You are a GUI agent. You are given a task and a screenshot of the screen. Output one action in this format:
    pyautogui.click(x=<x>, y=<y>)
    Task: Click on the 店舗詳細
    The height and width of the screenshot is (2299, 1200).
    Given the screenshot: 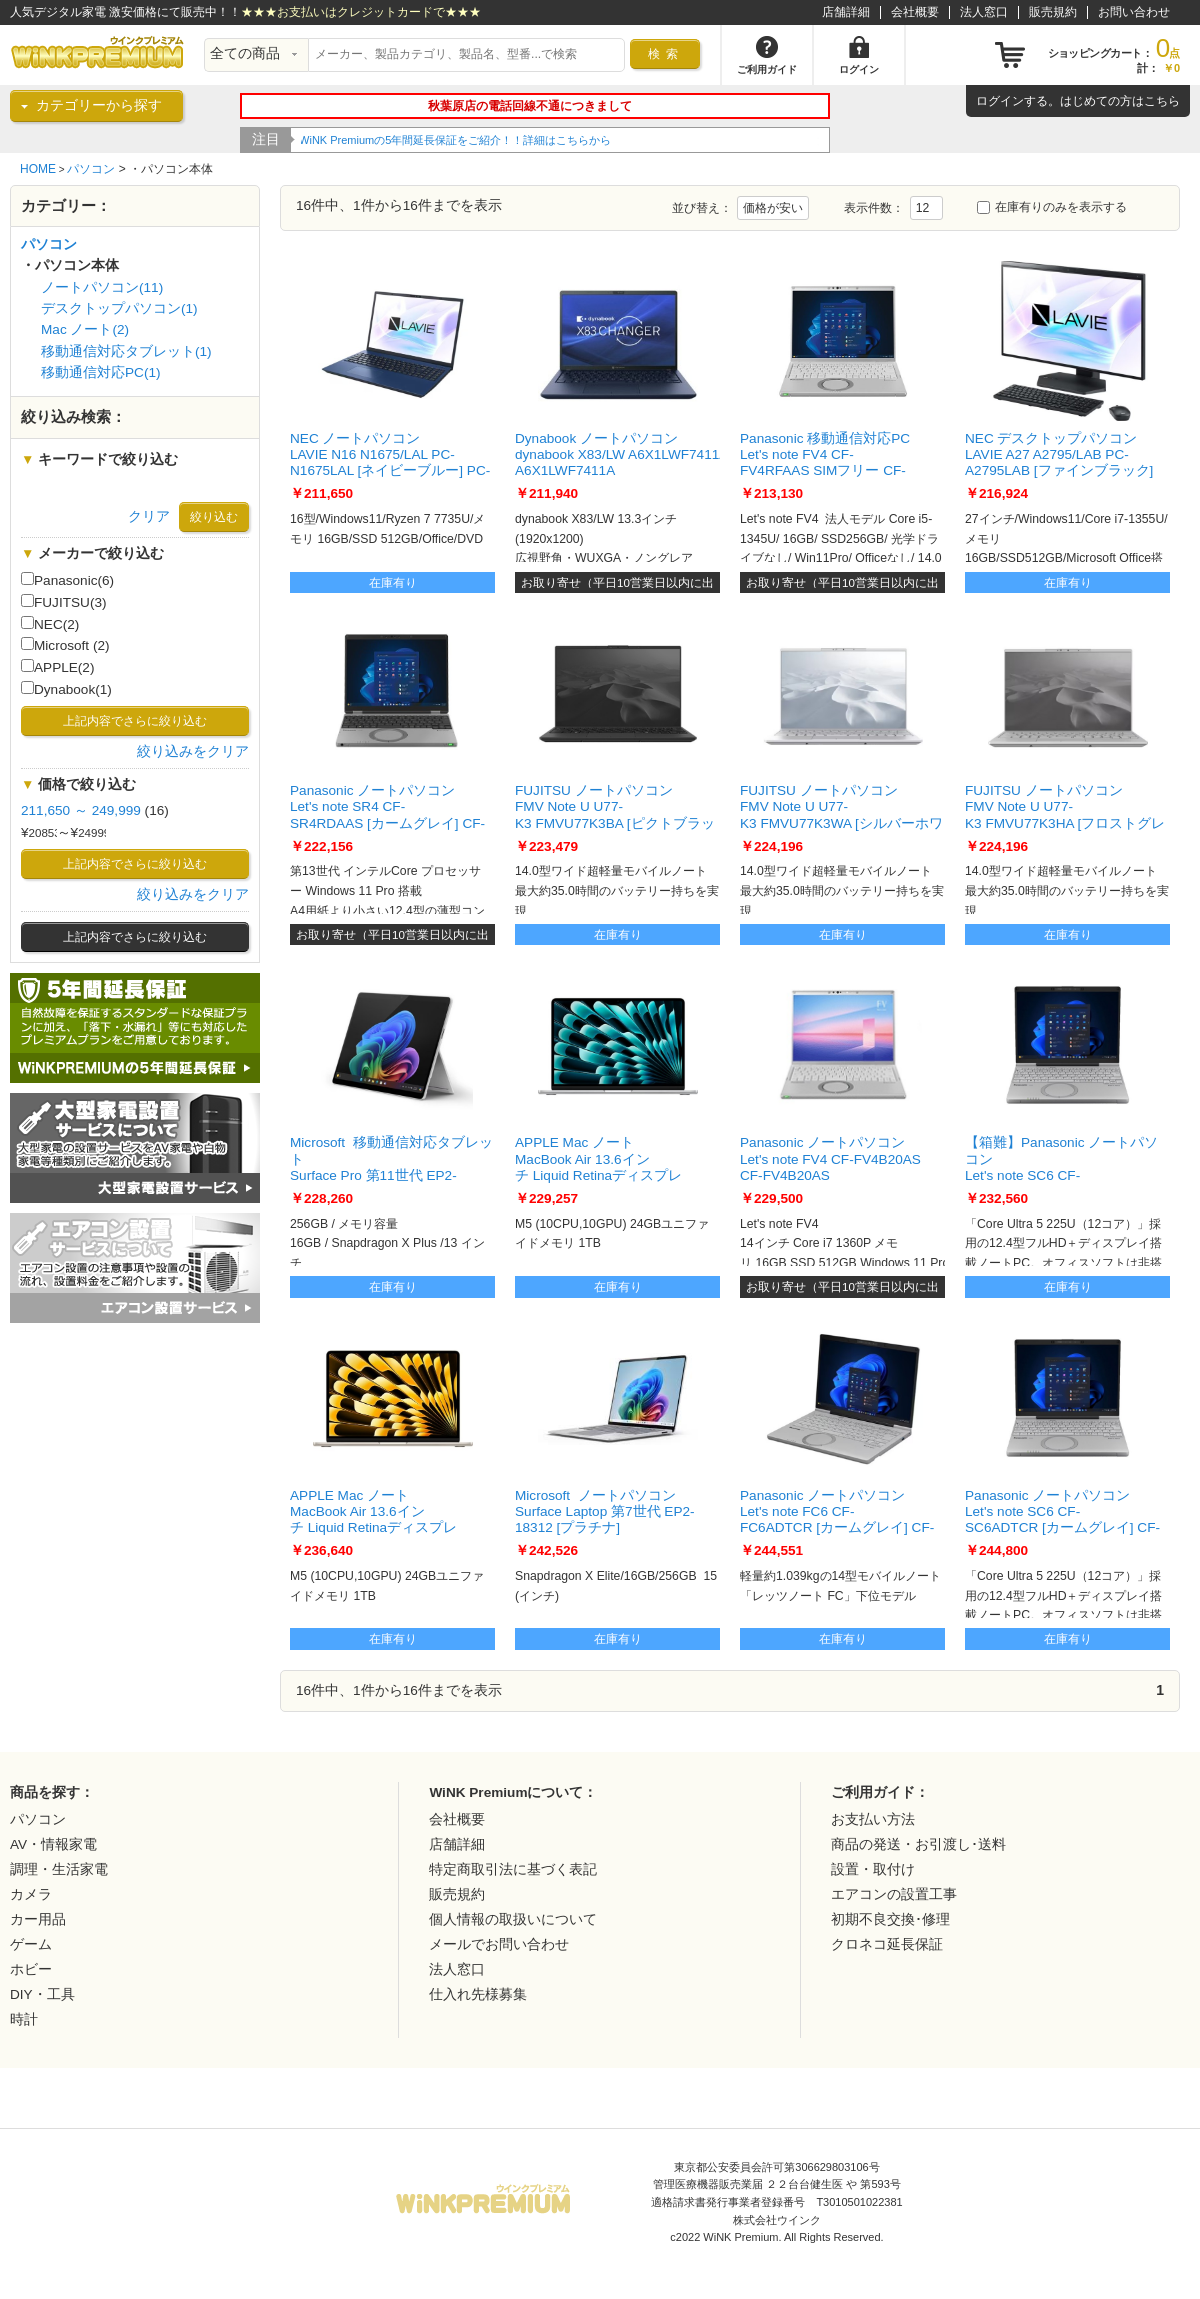 What is the action you would take?
    pyautogui.click(x=846, y=12)
    